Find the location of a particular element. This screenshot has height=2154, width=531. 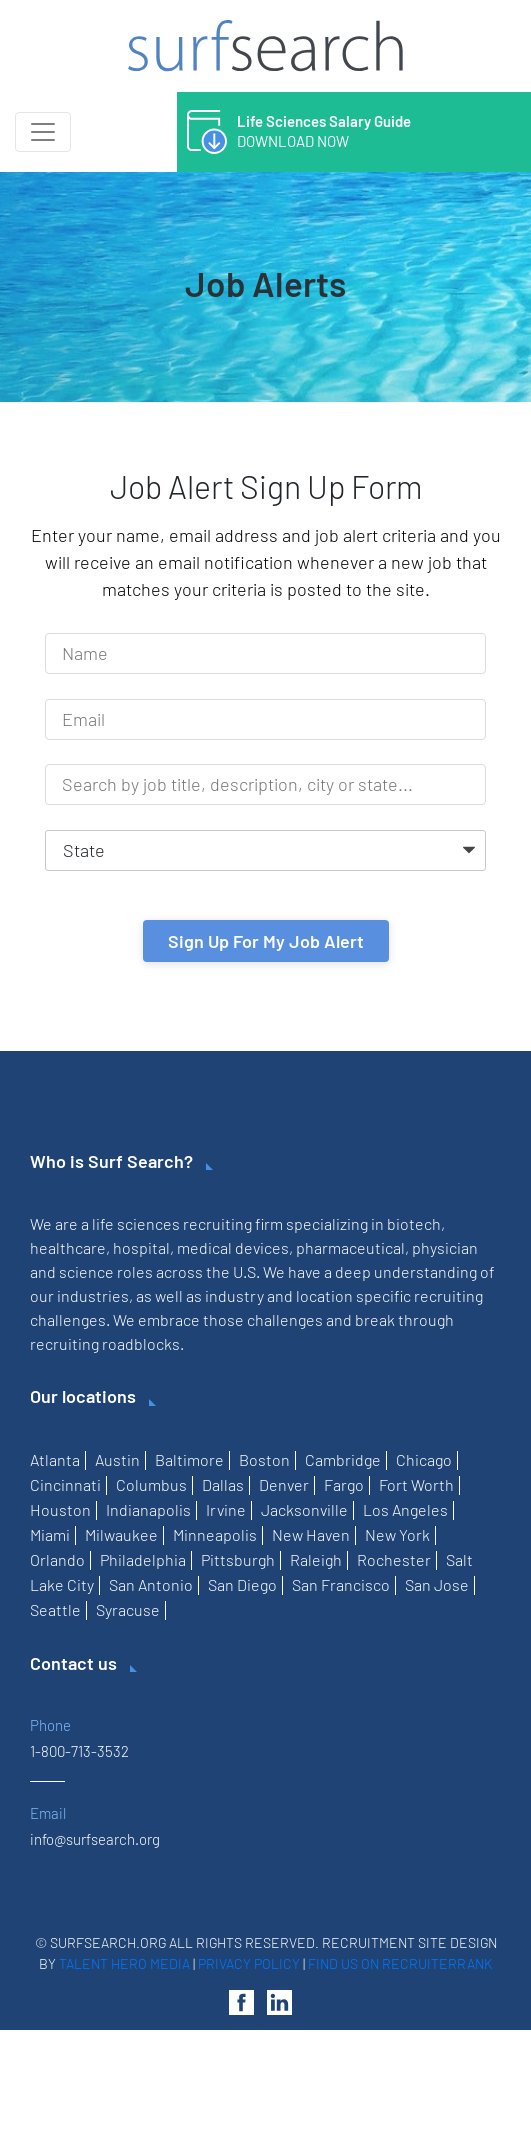

pharmaceutical is located at coordinates (350, 1247).